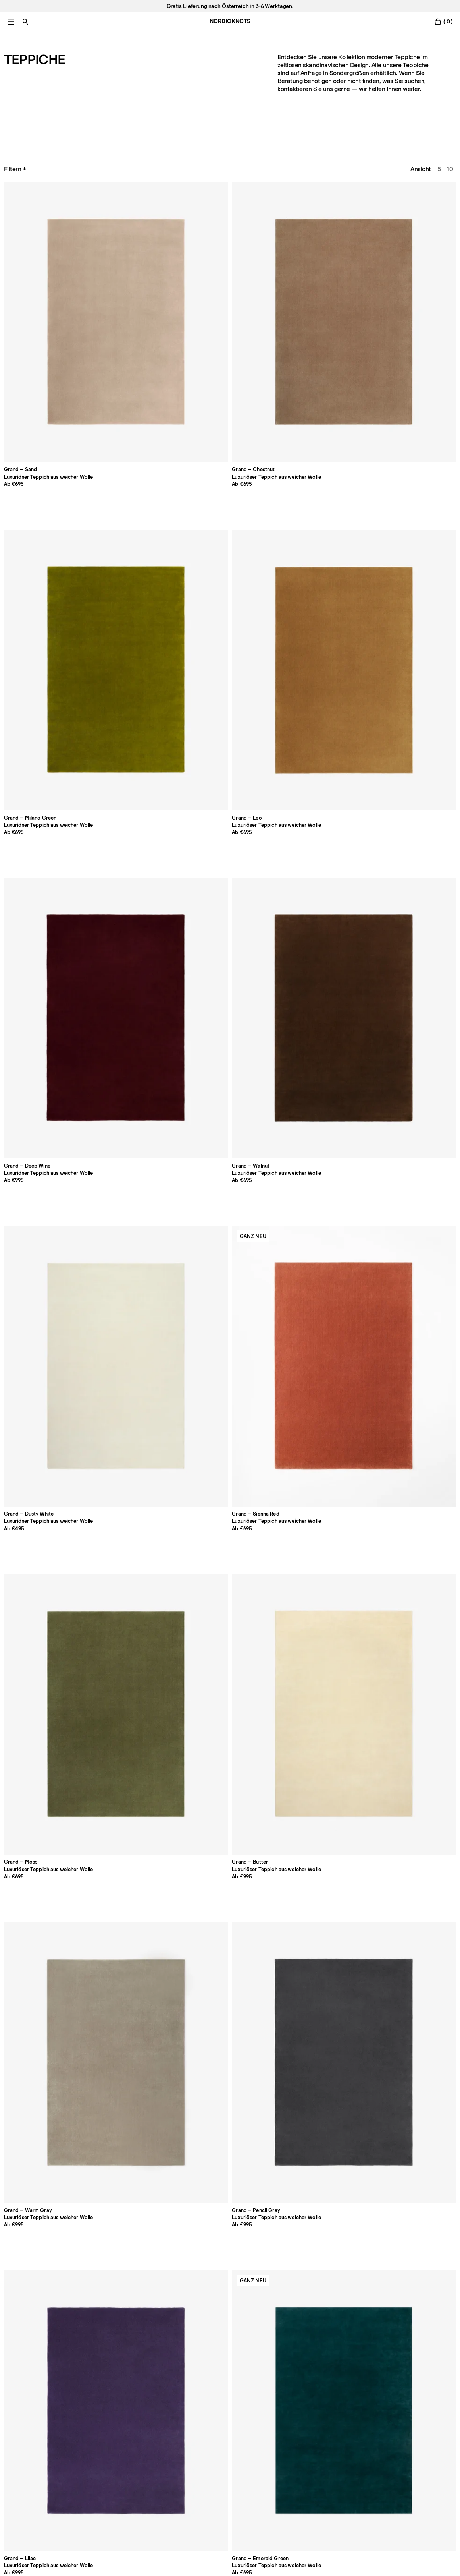 The image size is (460, 2576). Describe the element at coordinates (229, 1657) in the screenshot. I see `[Product Desert-ocean]` at that location.